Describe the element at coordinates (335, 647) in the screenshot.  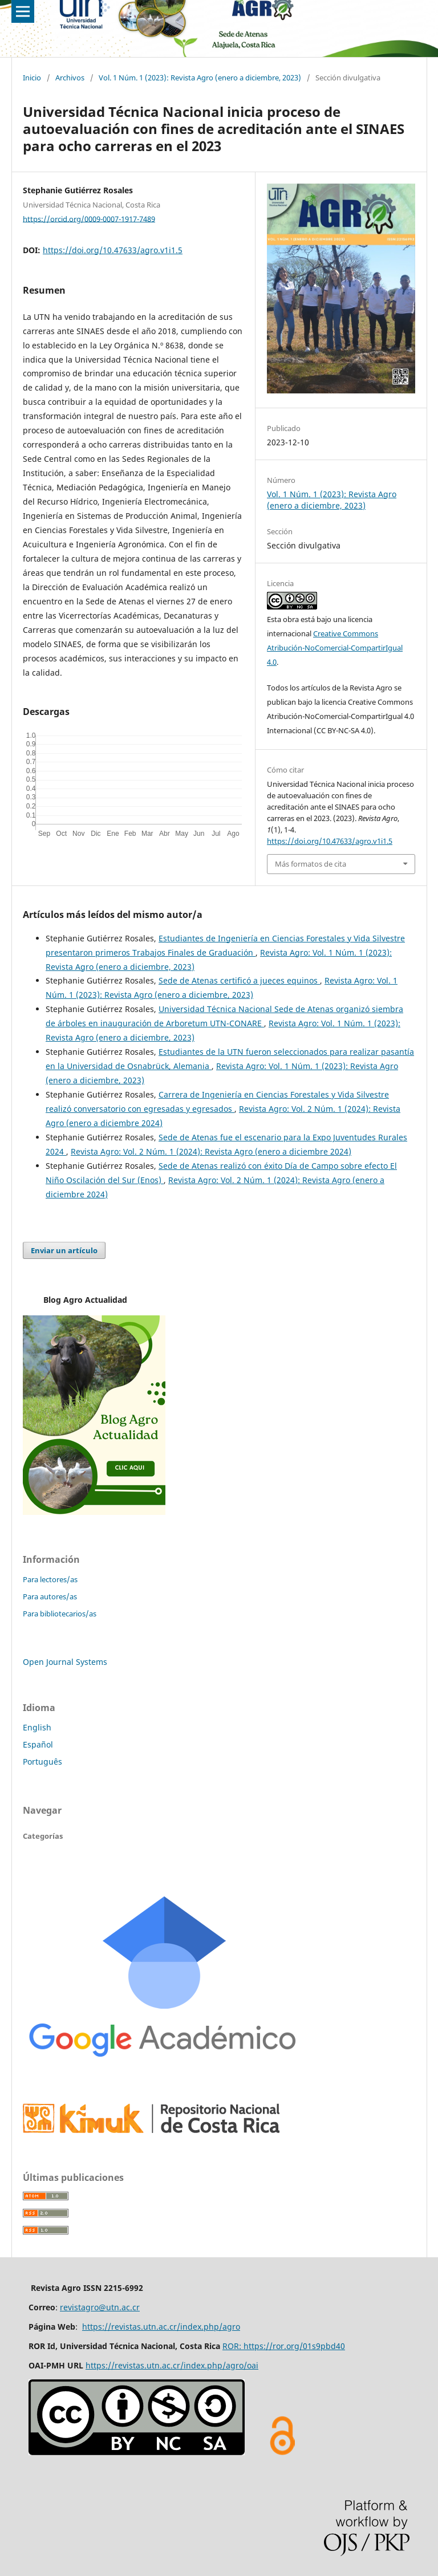
I see `Creative Commons Atribución-NoComercial-CompartirIgual 4.0` at that location.